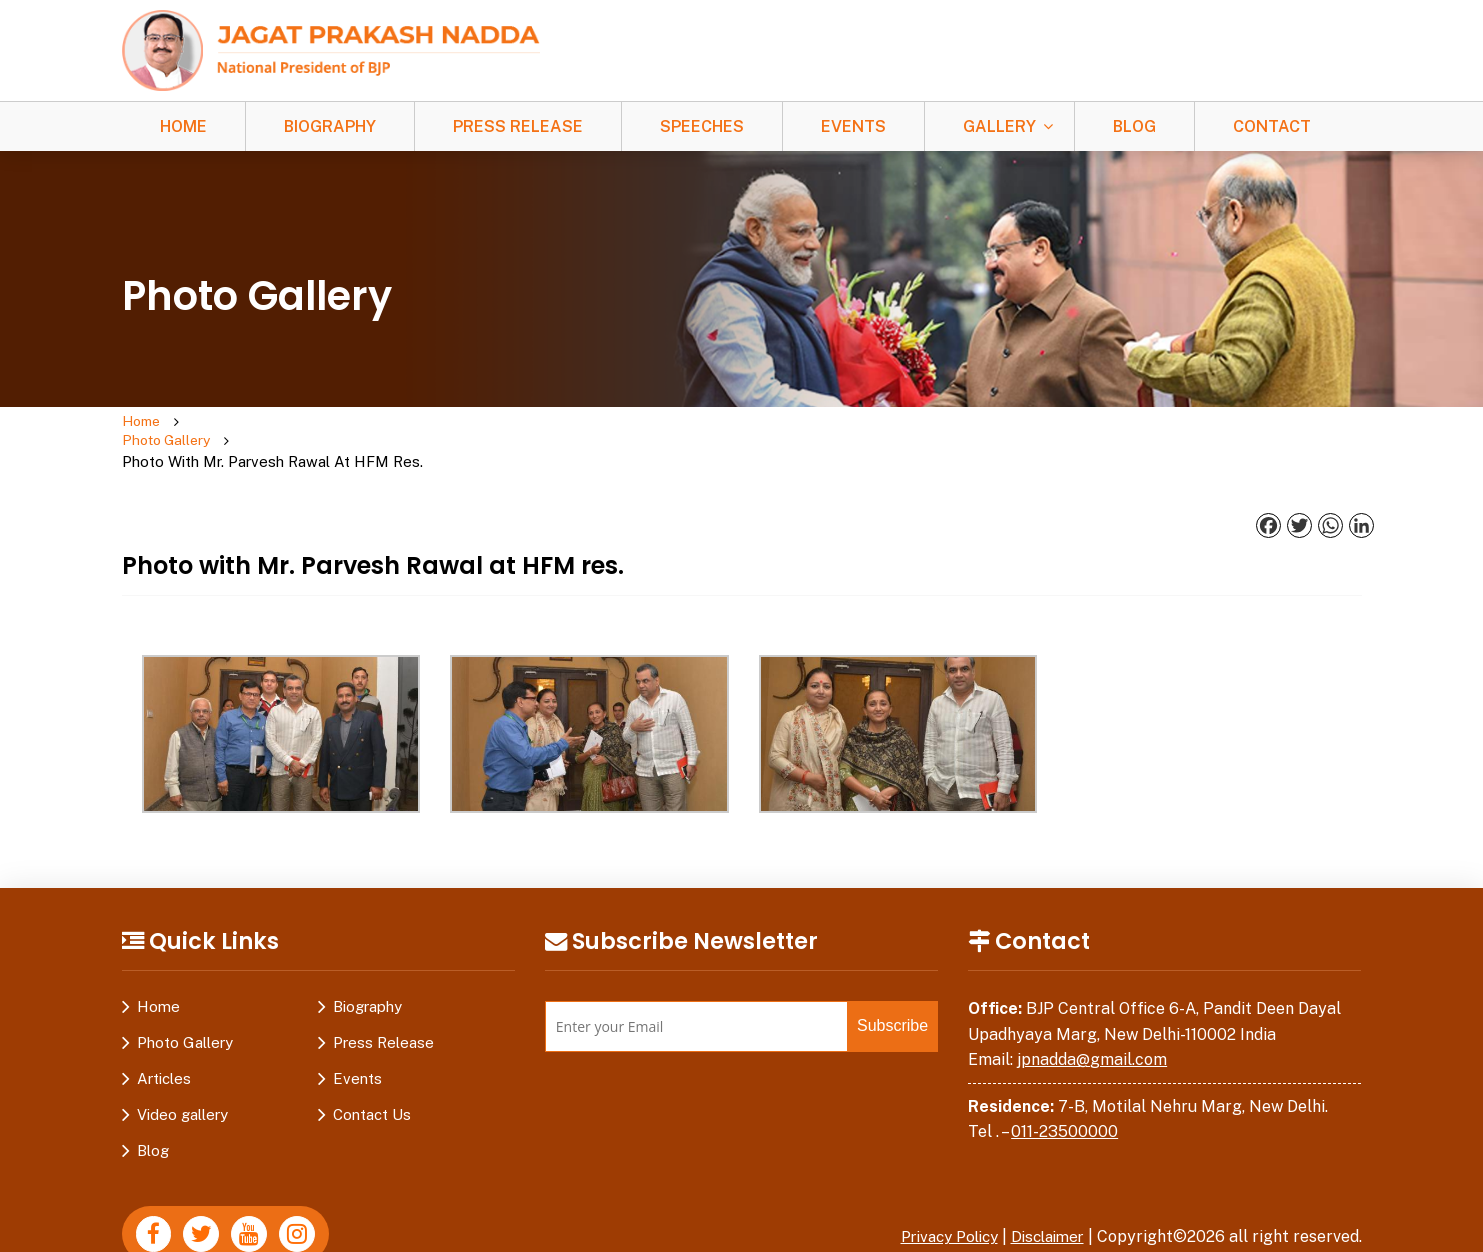 This screenshot has height=1252, width=1483. What do you see at coordinates (330, 126) in the screenshot?
I see `Biography` at bounding box center [330, 126].